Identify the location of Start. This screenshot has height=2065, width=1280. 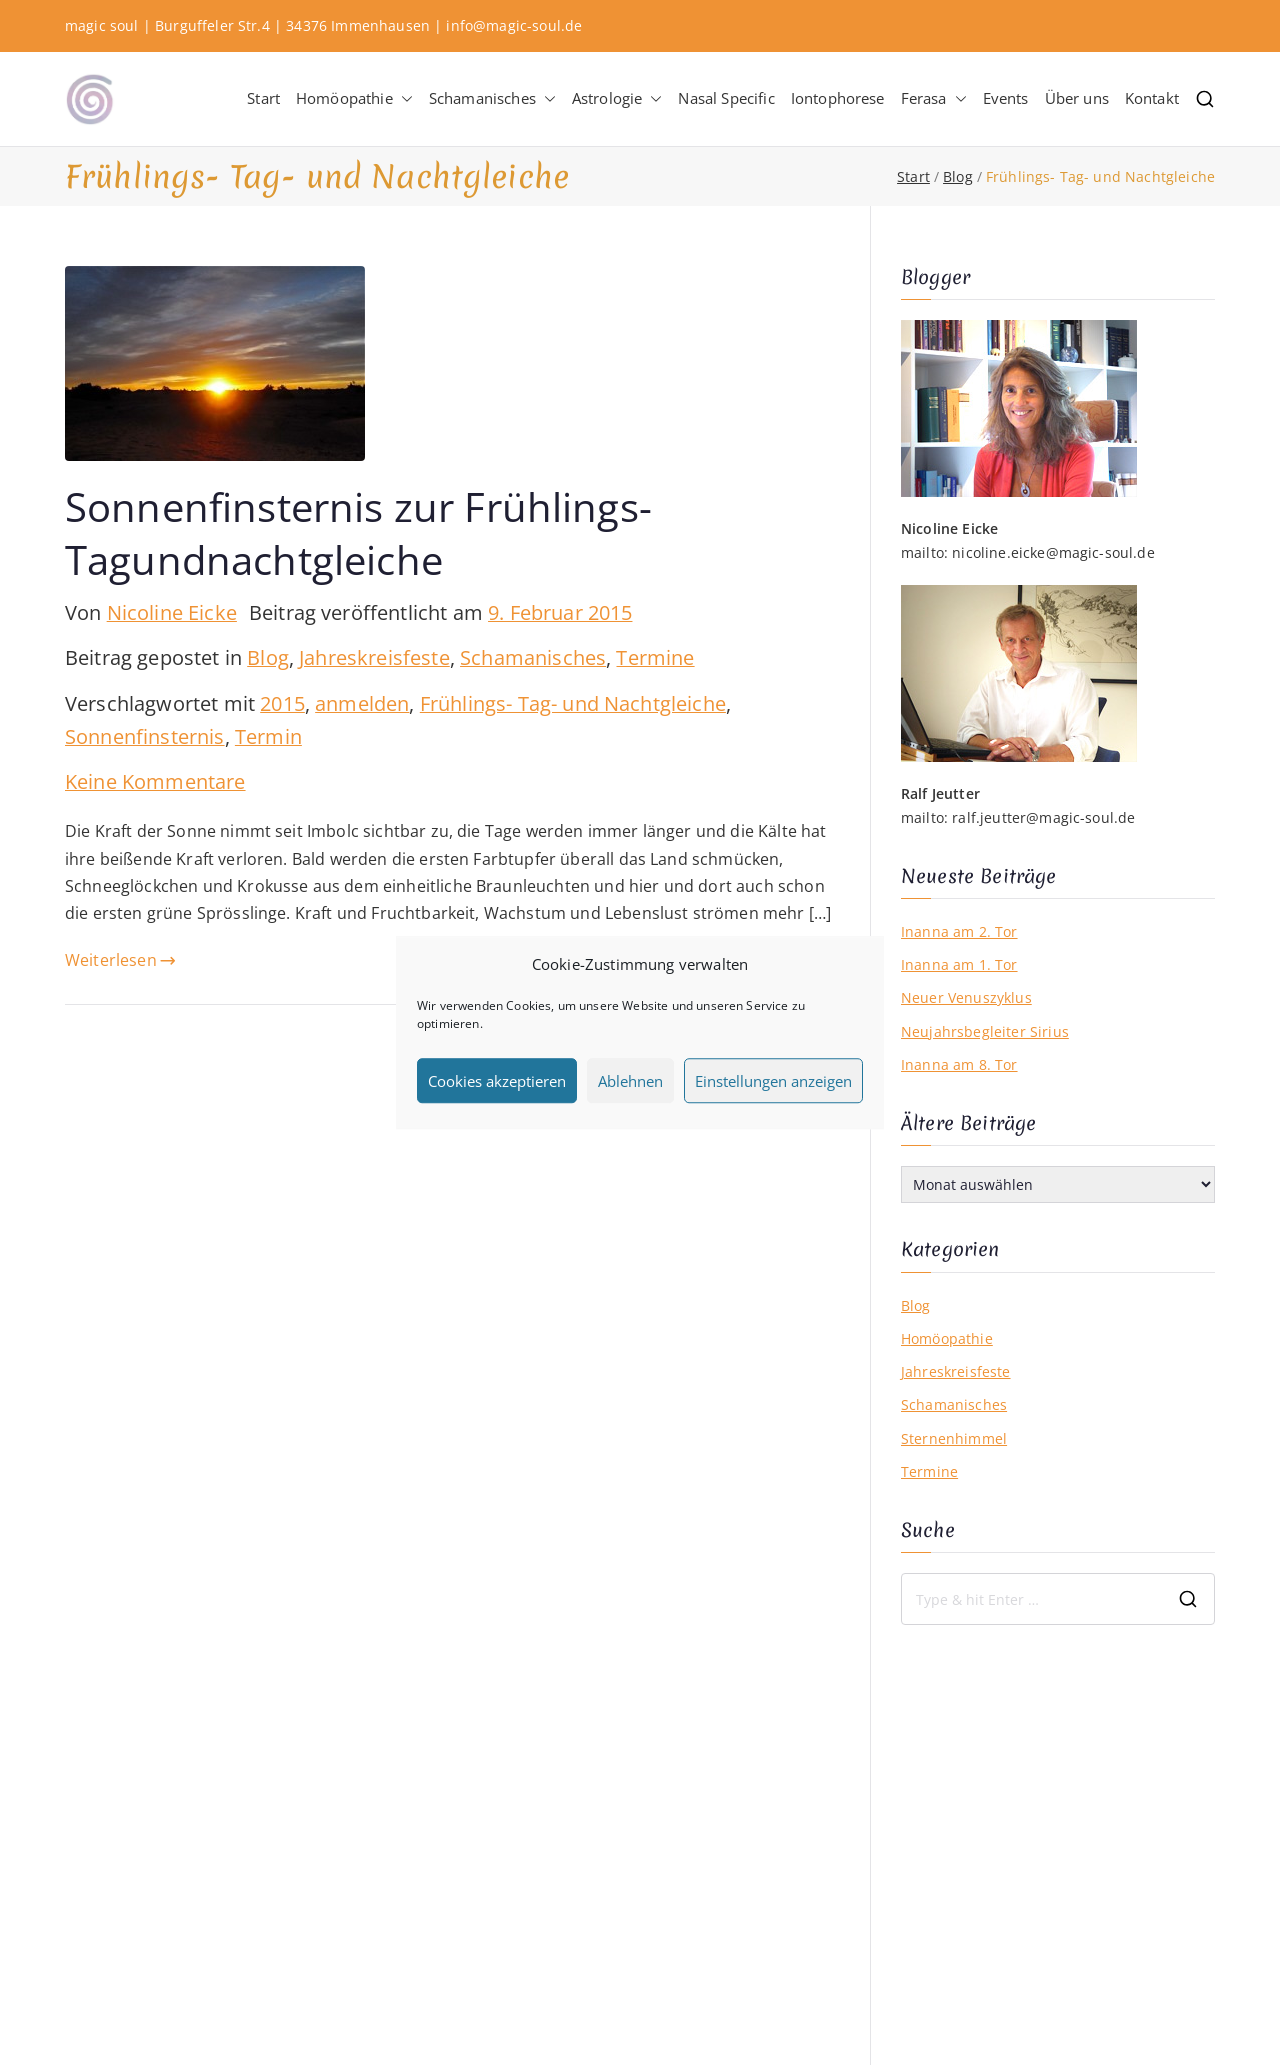
(263, 98).